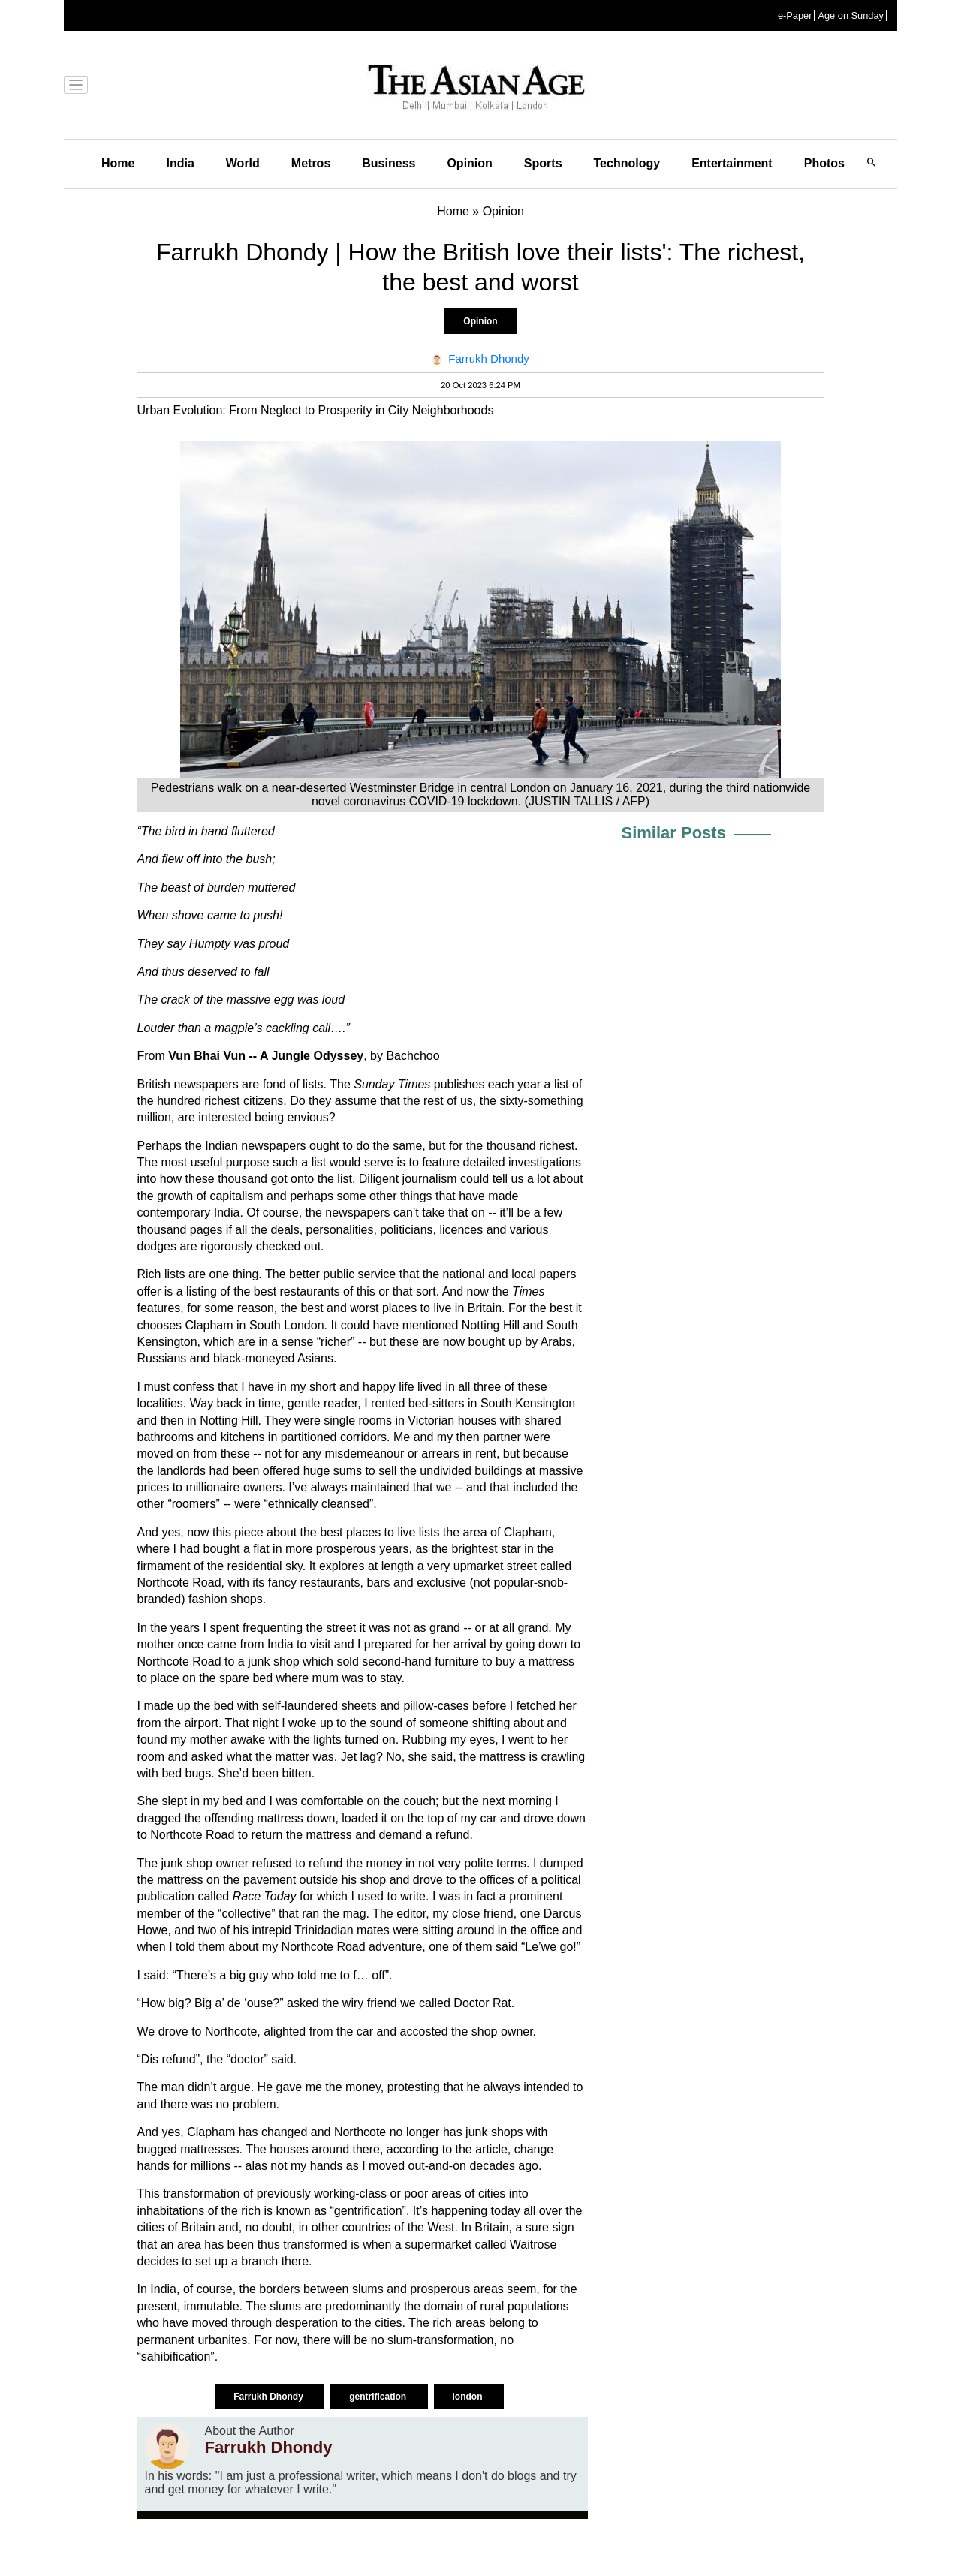  What do you see at coordinates (180, 163) in the screenshot?
I see `India` at bounding box center [180, 163].